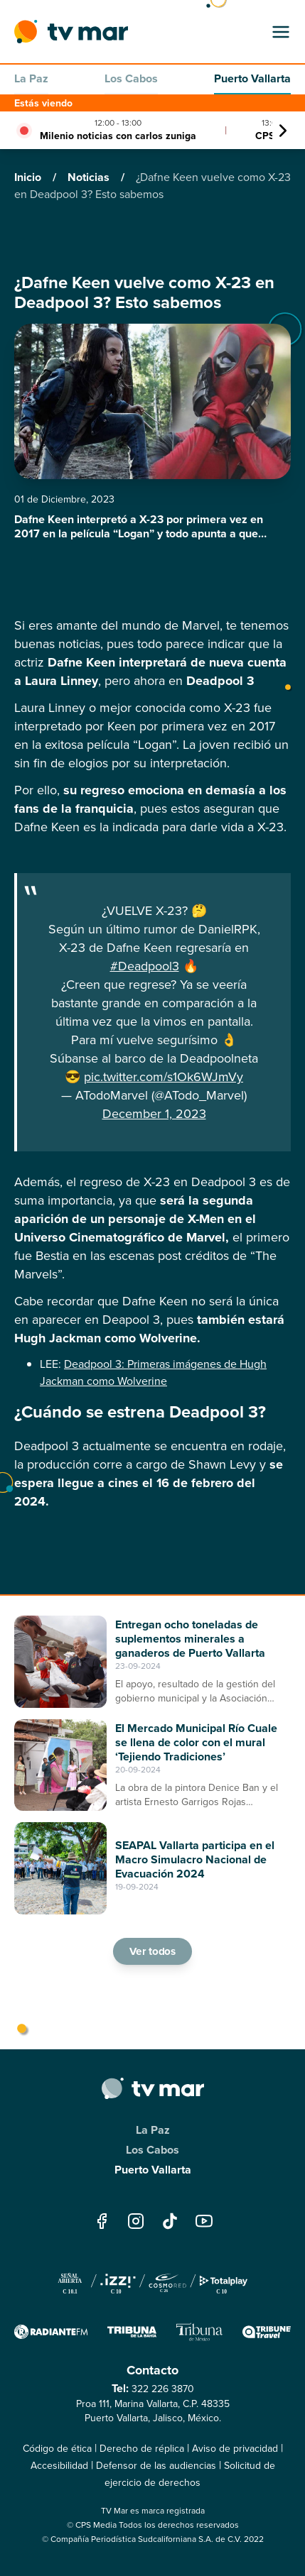 The image size is (305, 2576). Describe the element at coordinates (252, 78) in the screenshot. I see `Puerto Vallarta` at that location.